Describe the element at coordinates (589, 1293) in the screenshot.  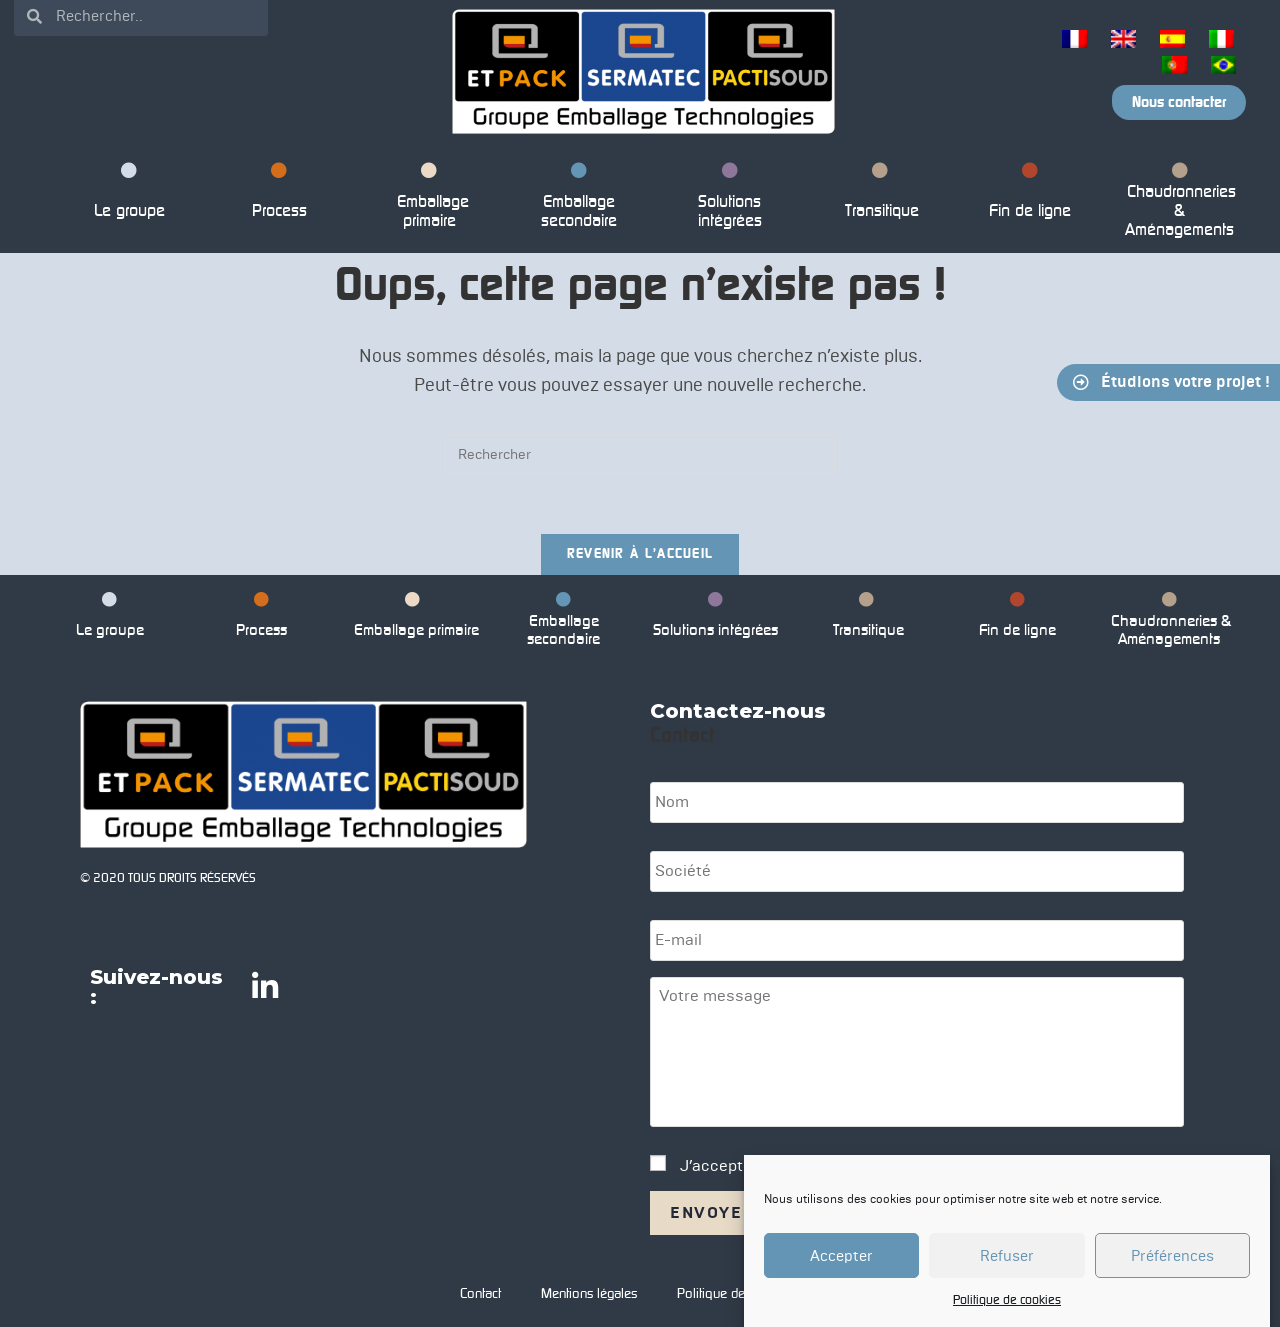
I see `Mentions légales` at that location.